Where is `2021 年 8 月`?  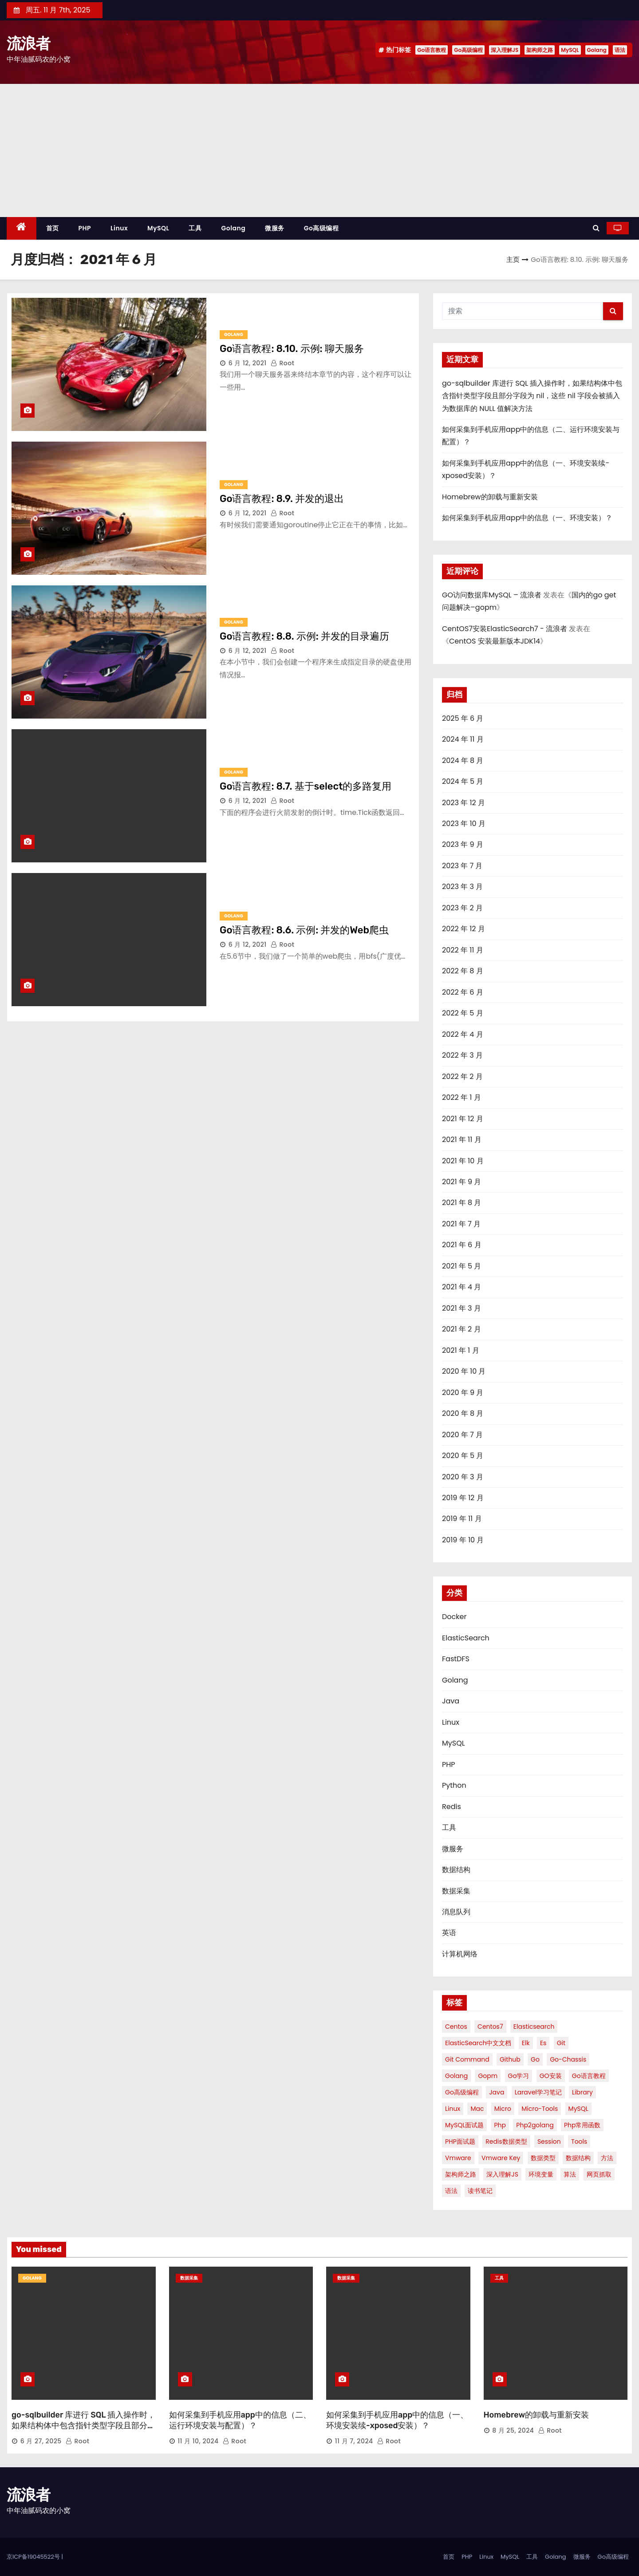 2021 年 8 月 is located at coordinates (461, 1202).